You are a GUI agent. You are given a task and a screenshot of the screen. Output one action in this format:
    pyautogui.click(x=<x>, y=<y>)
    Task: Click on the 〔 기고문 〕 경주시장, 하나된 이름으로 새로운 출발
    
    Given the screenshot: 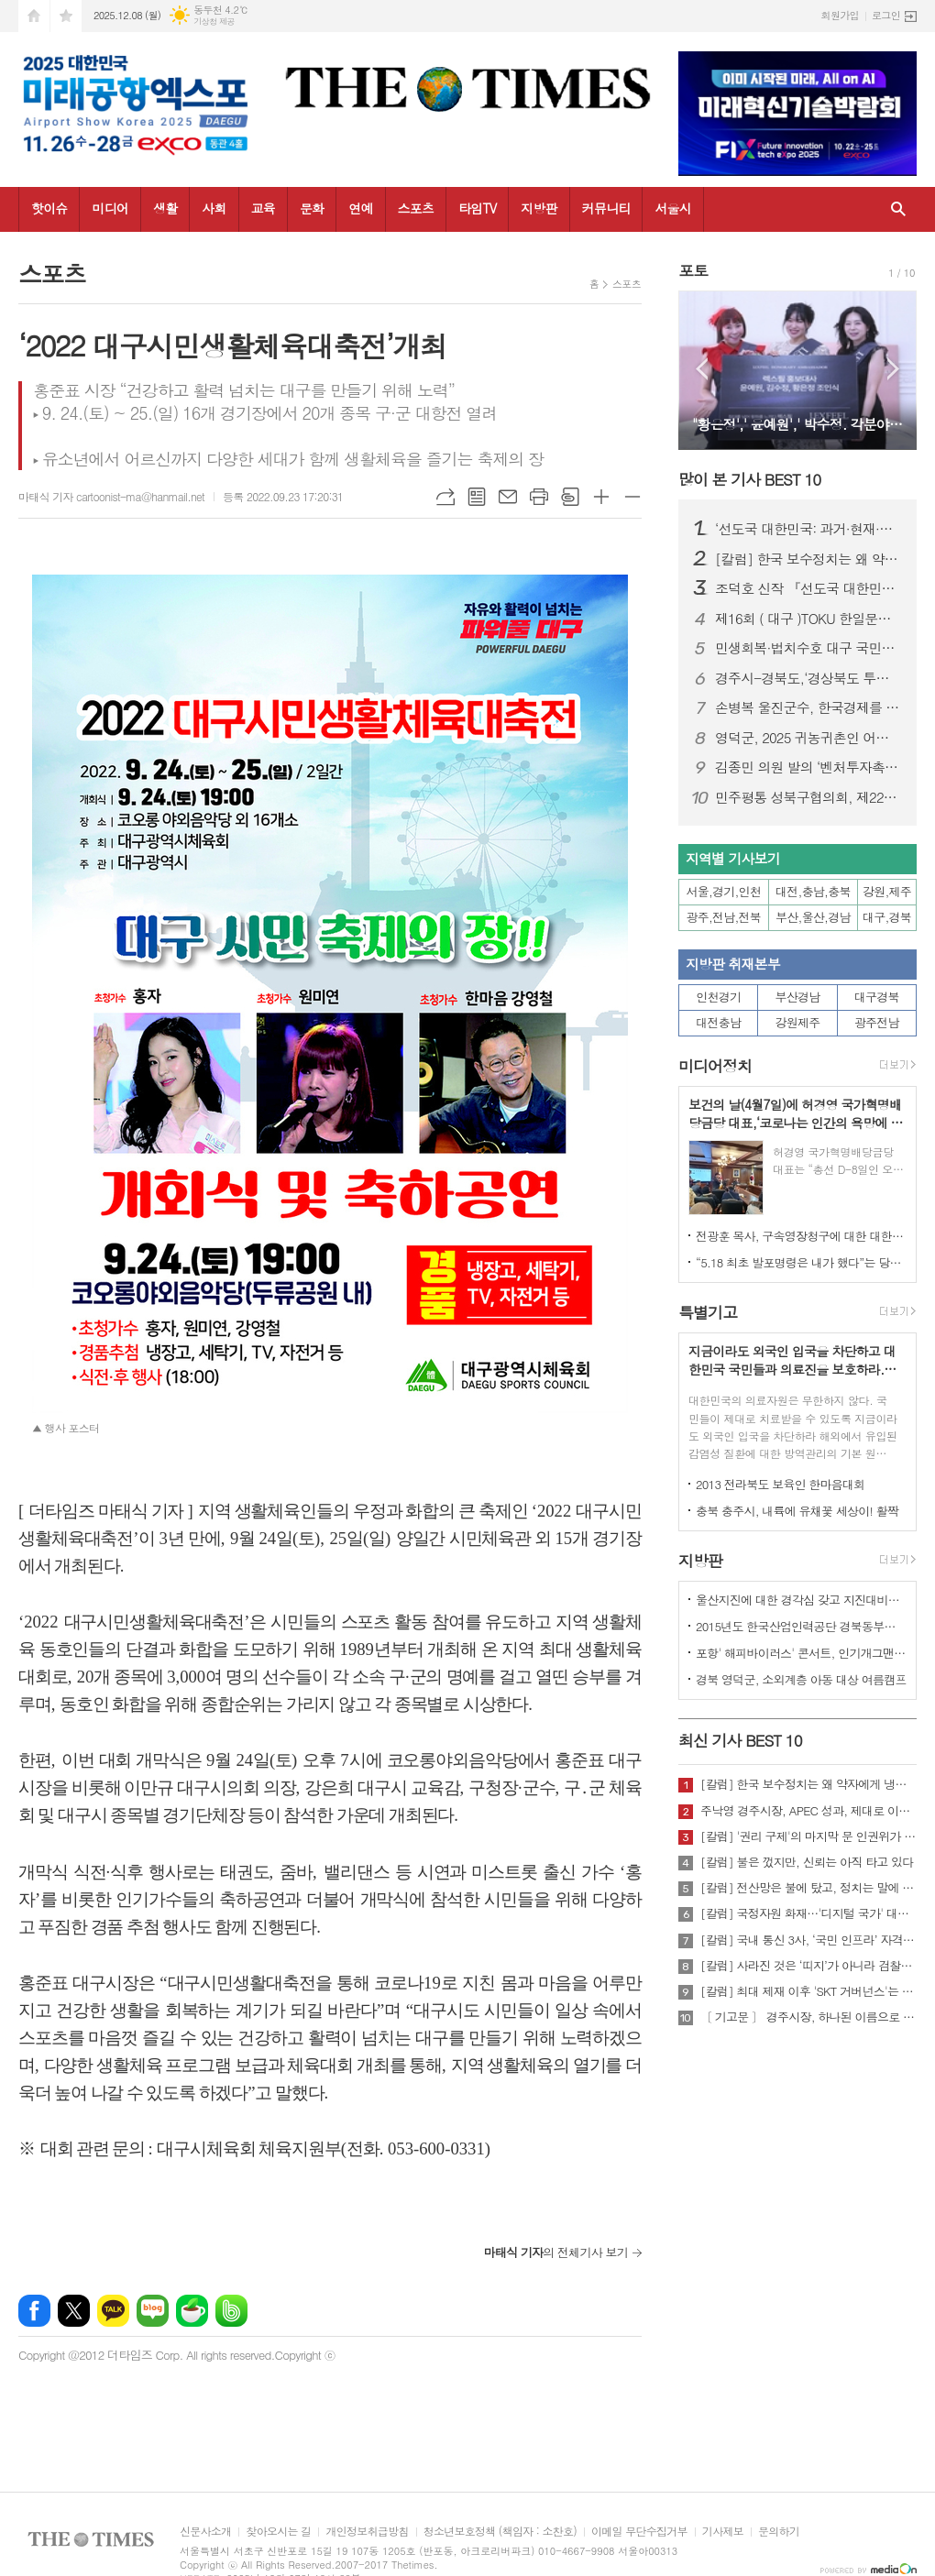 What is the action you would take?
    pyautogui.click(x=808, y=2017)
    